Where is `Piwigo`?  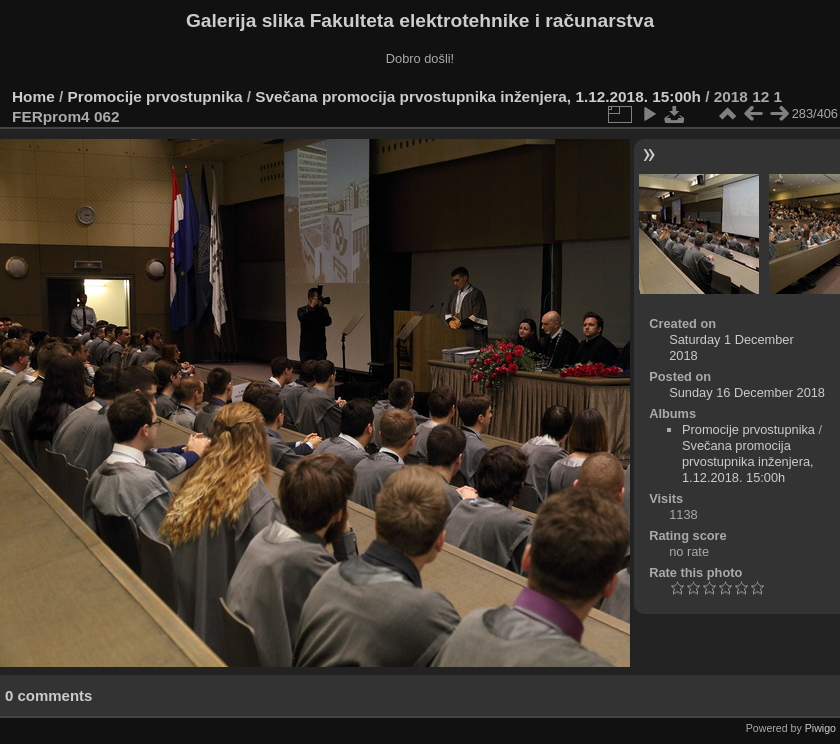
Piwigo is located at coordinates (820, 728).